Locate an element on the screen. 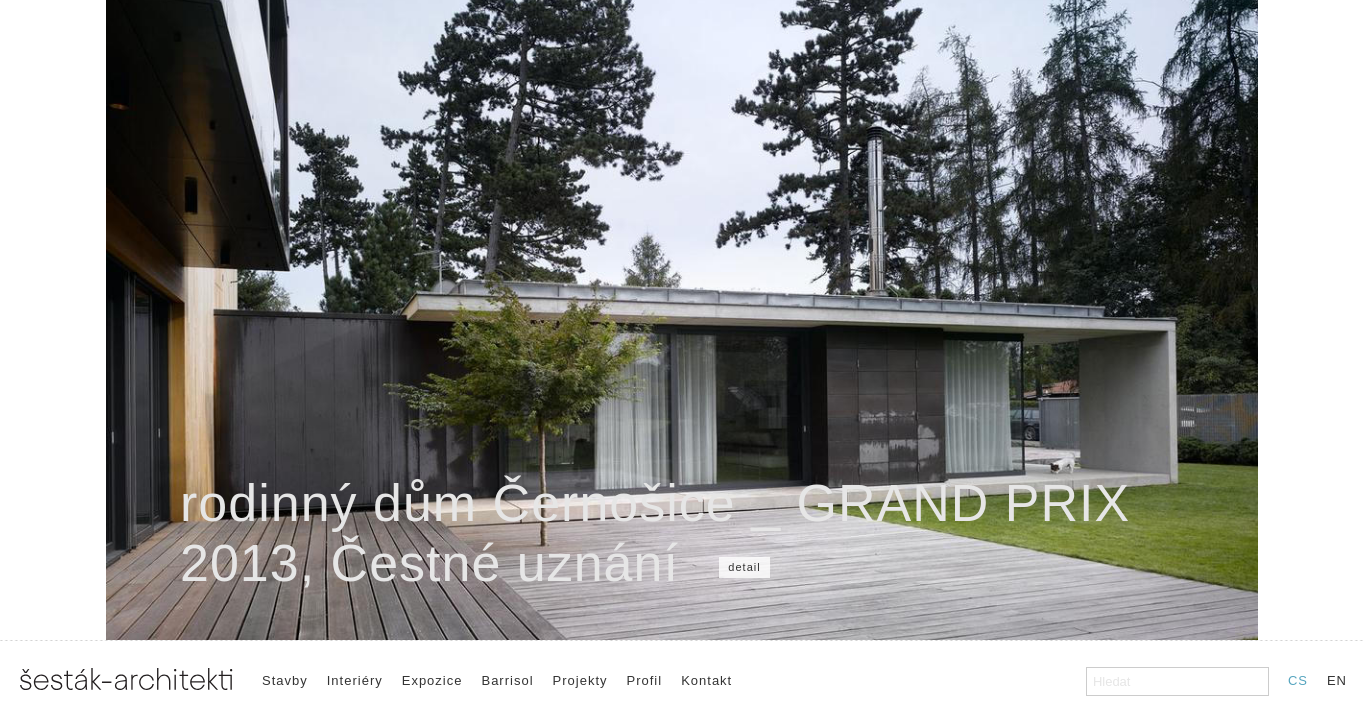 The height and width of the screenshot is (720, 1364). Kontakt is located at coordinates (706, 680).